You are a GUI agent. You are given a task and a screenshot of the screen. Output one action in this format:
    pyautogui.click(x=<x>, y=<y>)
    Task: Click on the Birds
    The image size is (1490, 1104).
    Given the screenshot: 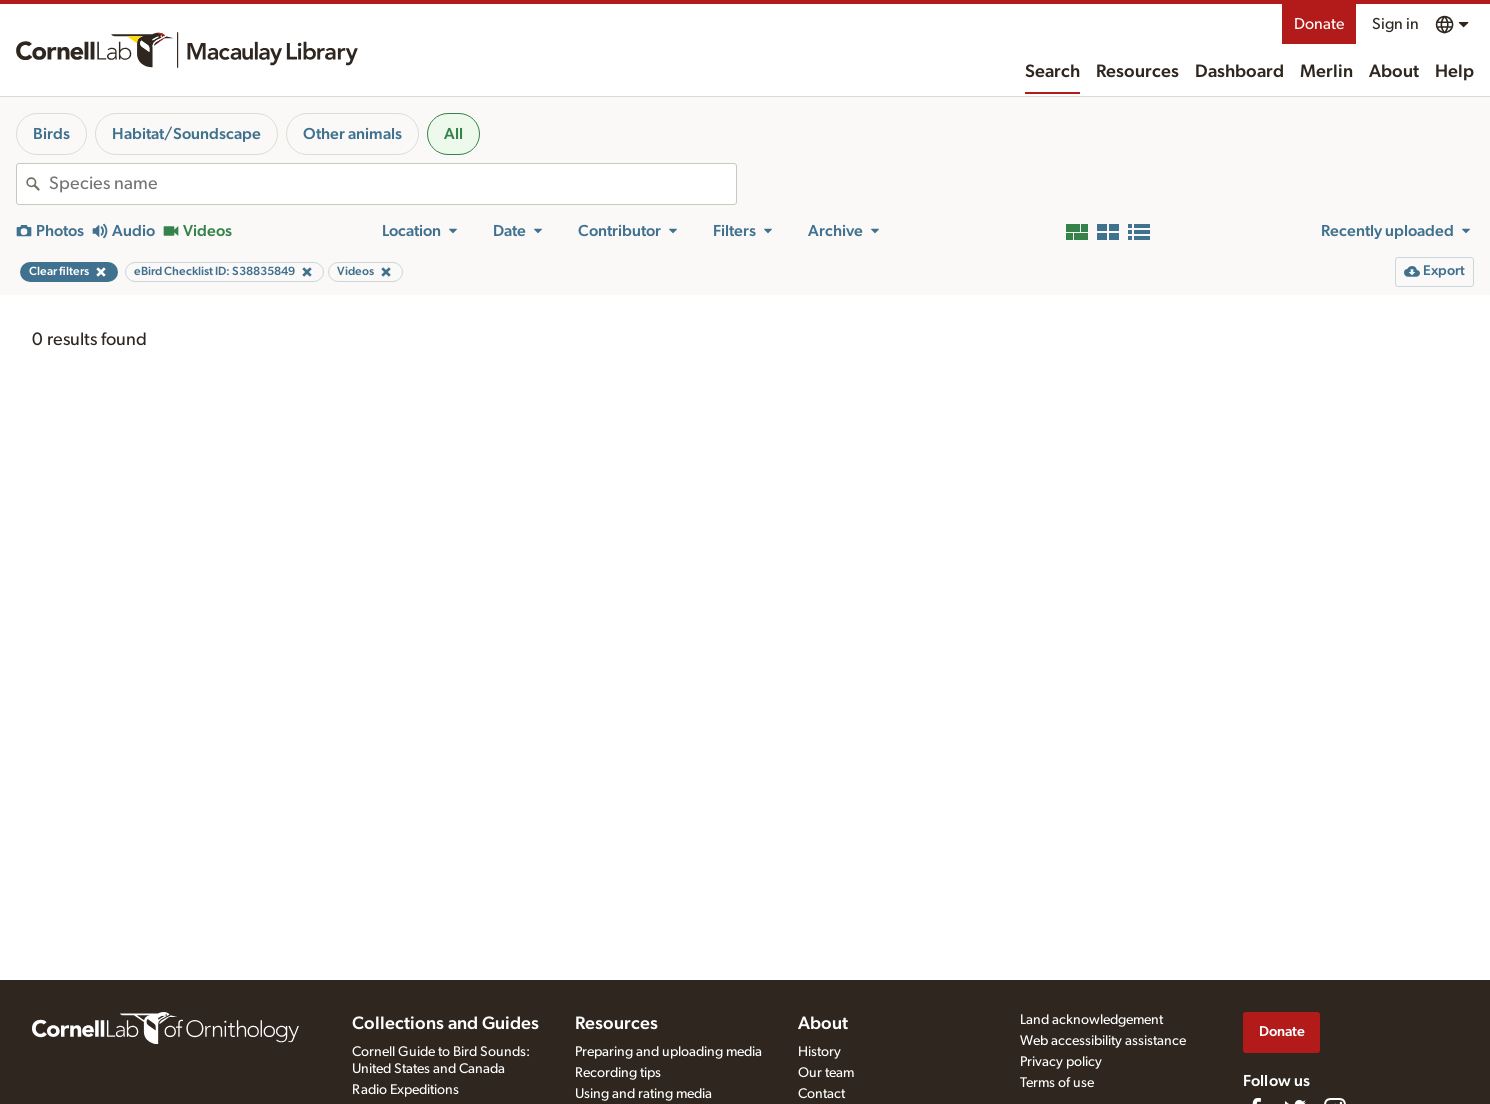 What is the action you would take?
    pyautogui.click(x=51, y=134)
    